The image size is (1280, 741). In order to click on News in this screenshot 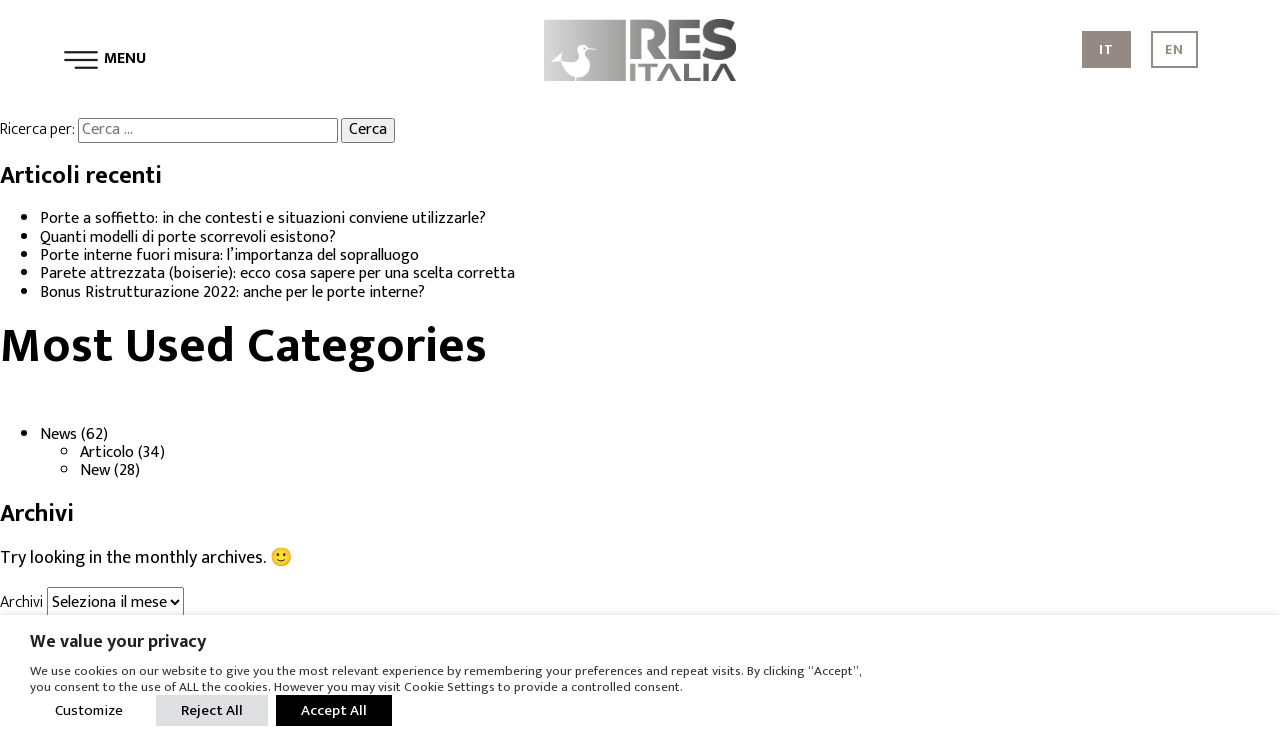, I will do `click(58, 434)`.